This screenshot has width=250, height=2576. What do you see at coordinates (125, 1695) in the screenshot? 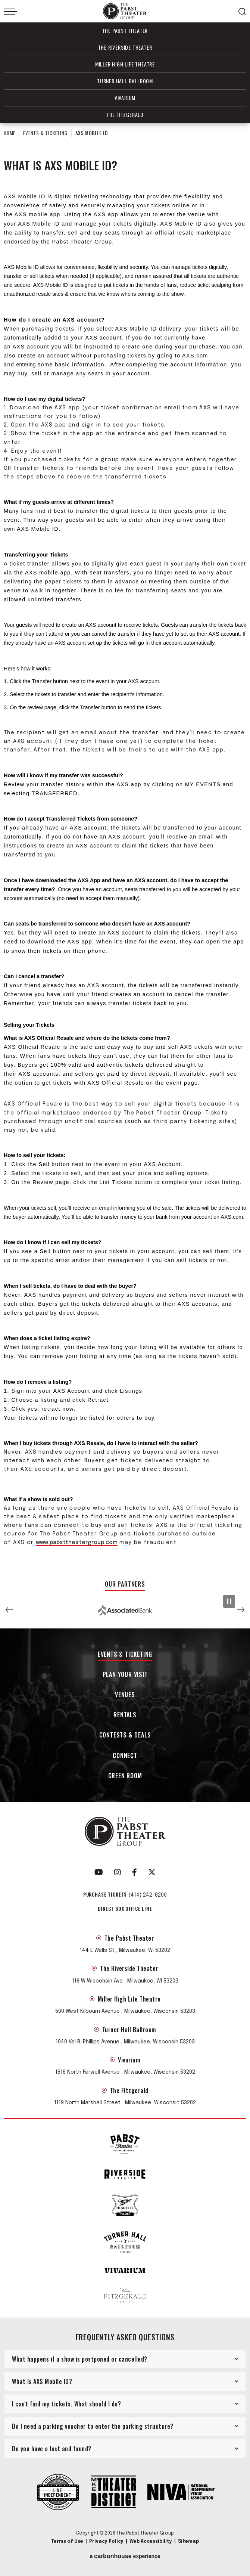
I see `Venues` at bounding box center [125, 1695].